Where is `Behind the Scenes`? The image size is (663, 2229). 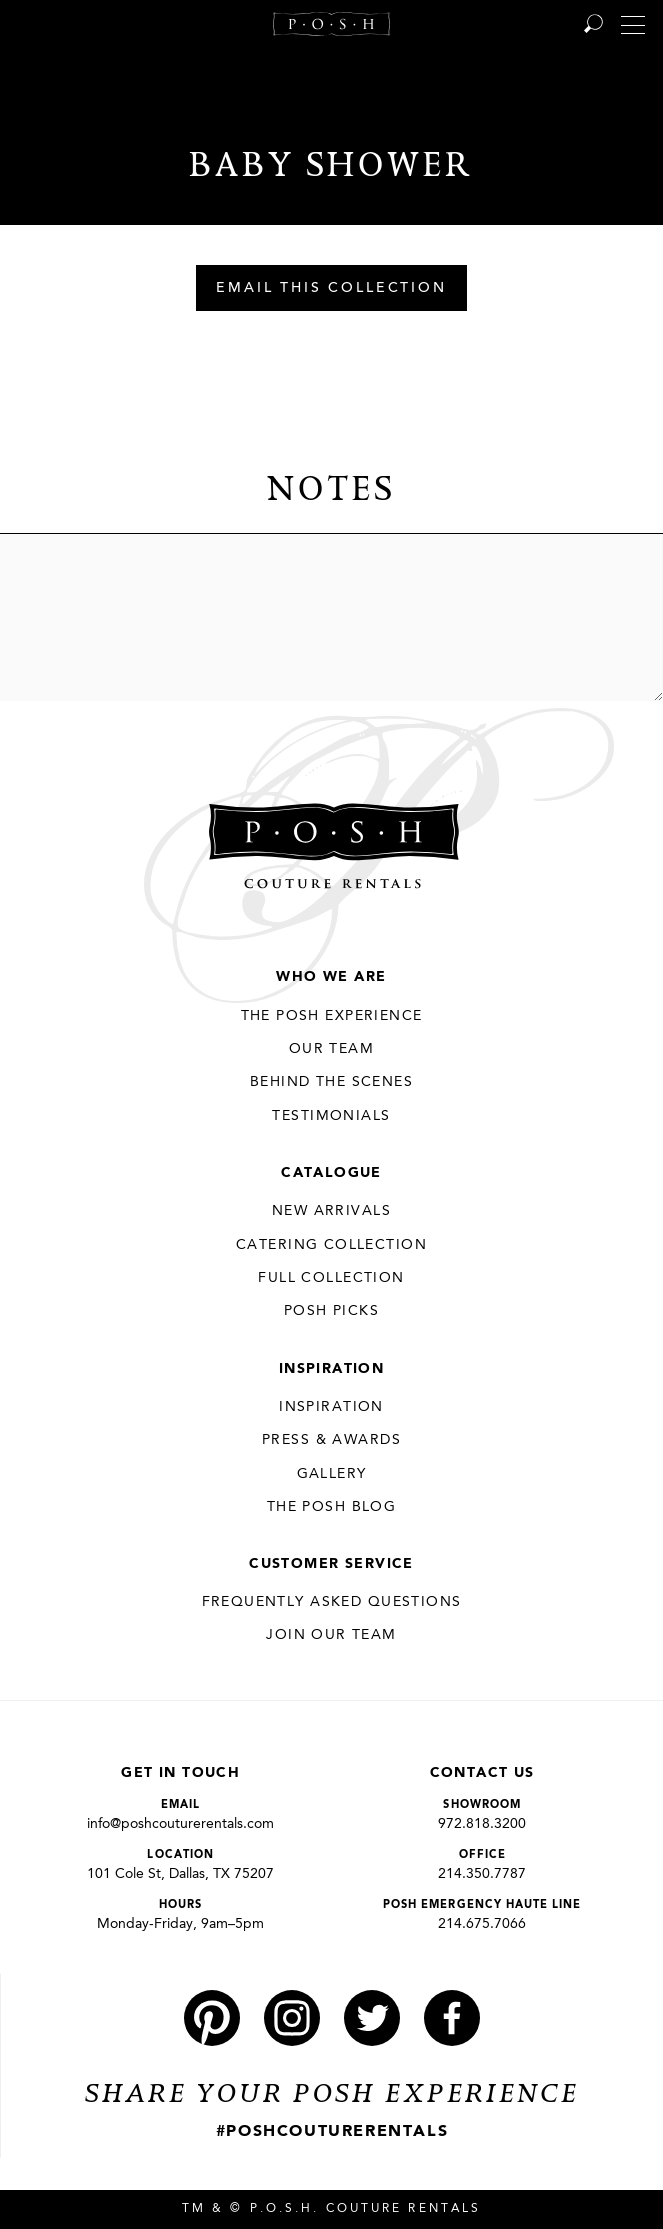 Behind the Scenes is located at coordinates (331, 1082).